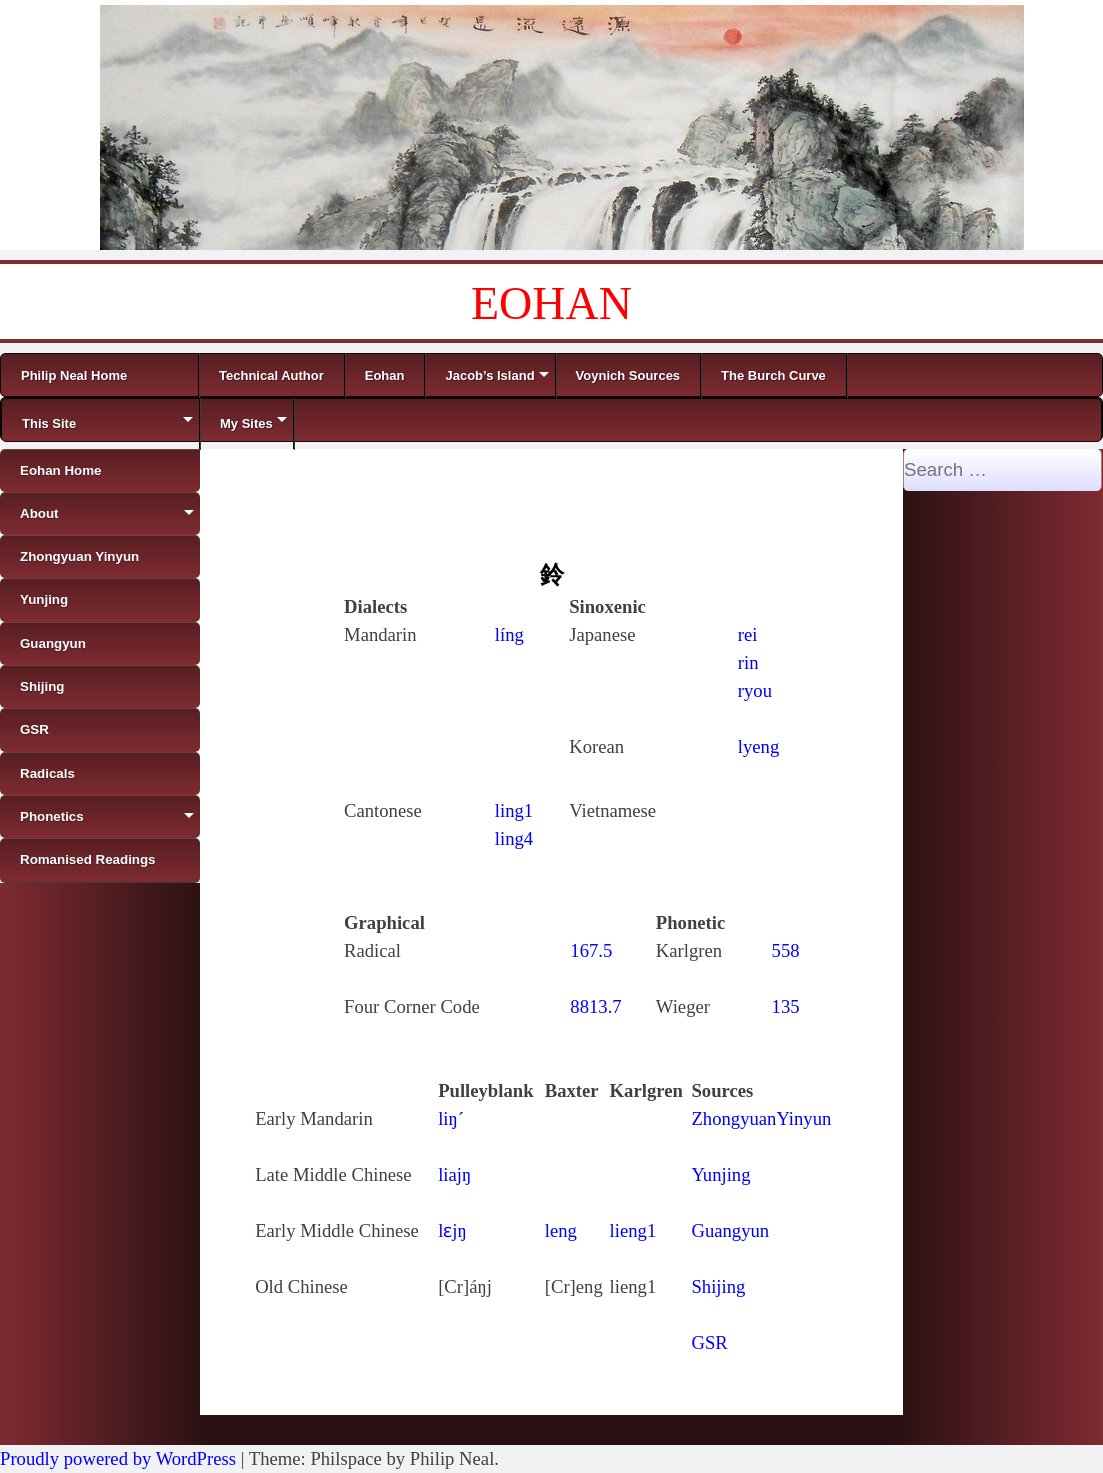 This screenshot has height=1473, width=1103. Describe the element at coordinates (633, 1230) in the screenshot. I see `lieng1` at that location.